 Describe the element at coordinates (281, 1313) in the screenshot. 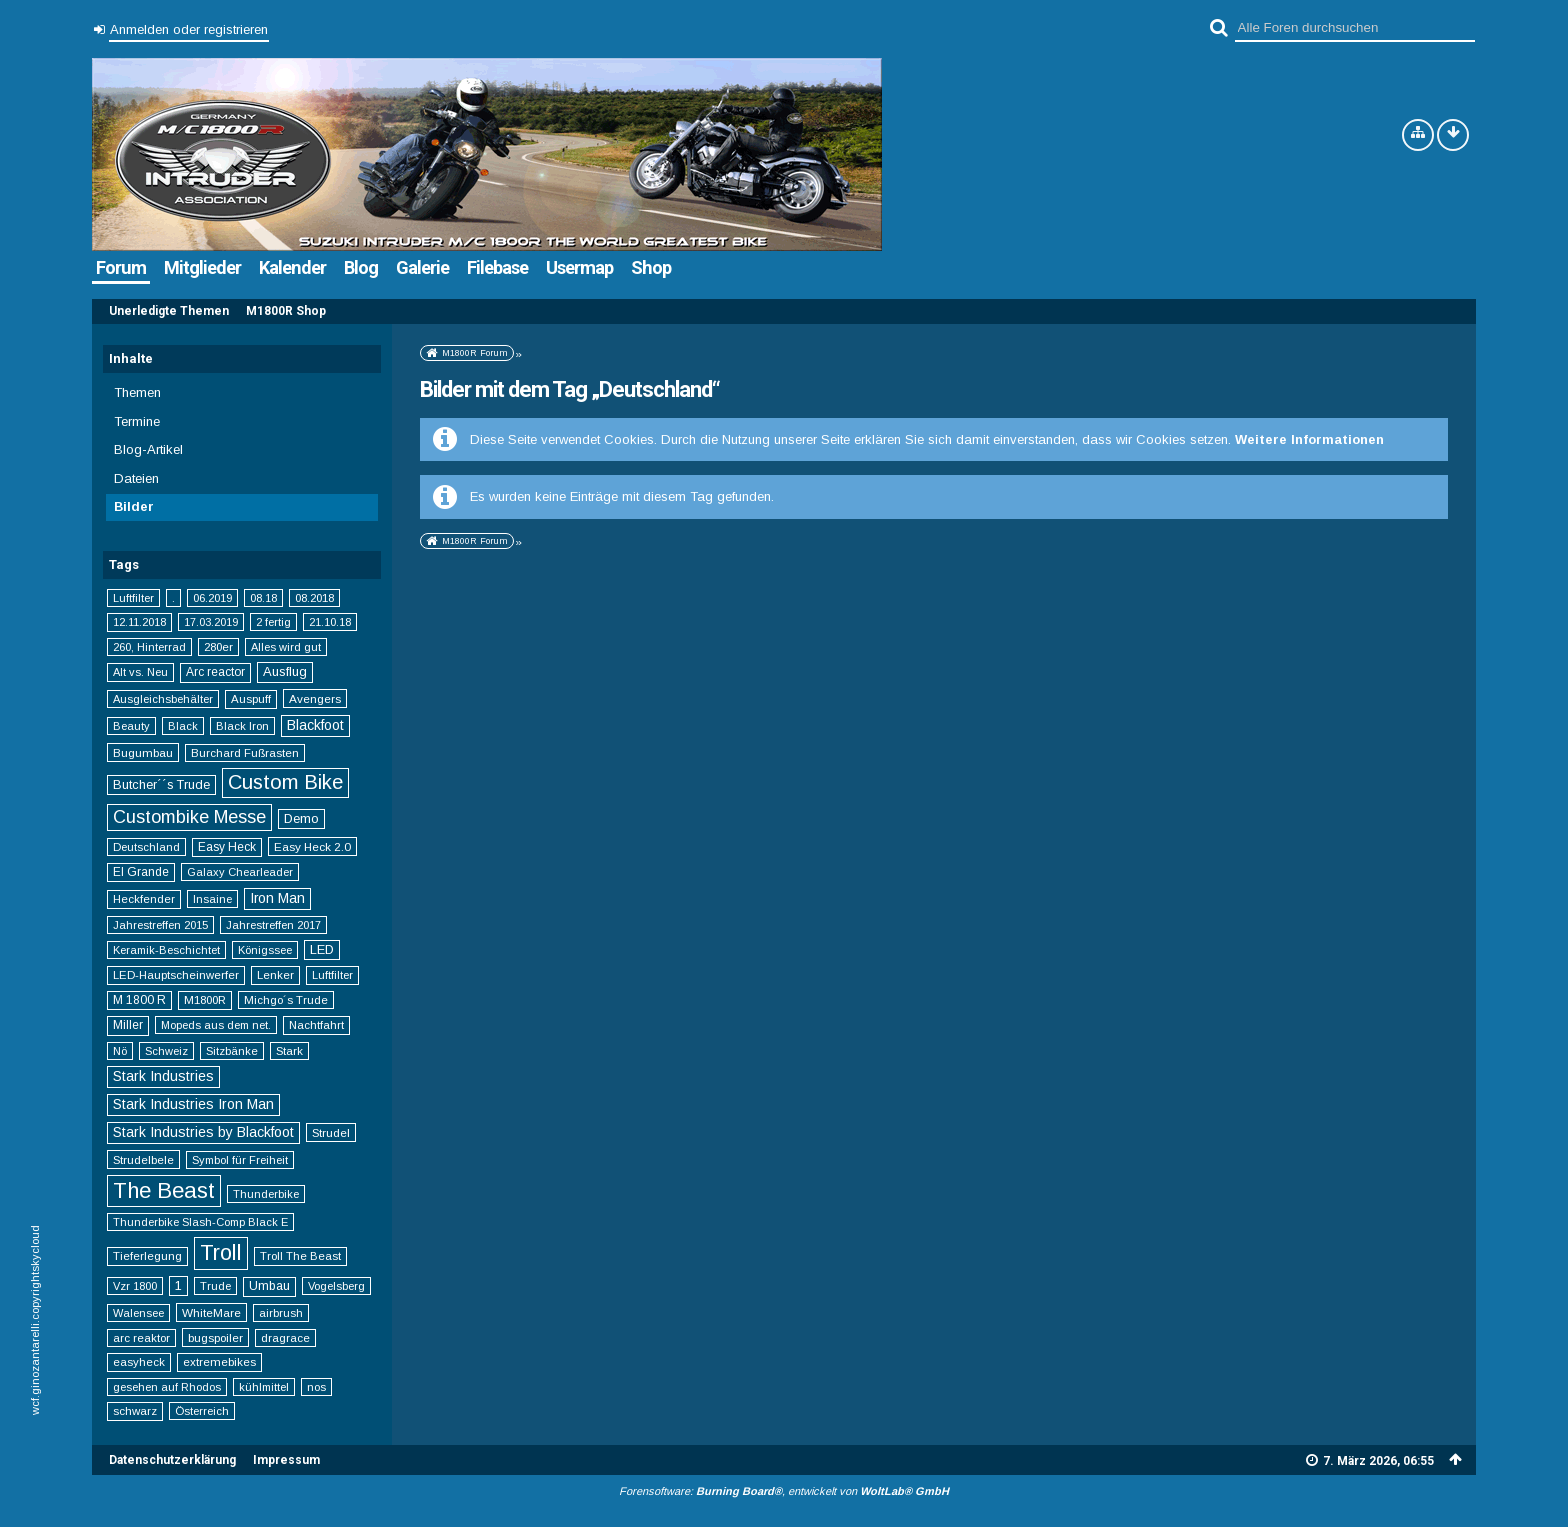

I see `airbrush` at that location.